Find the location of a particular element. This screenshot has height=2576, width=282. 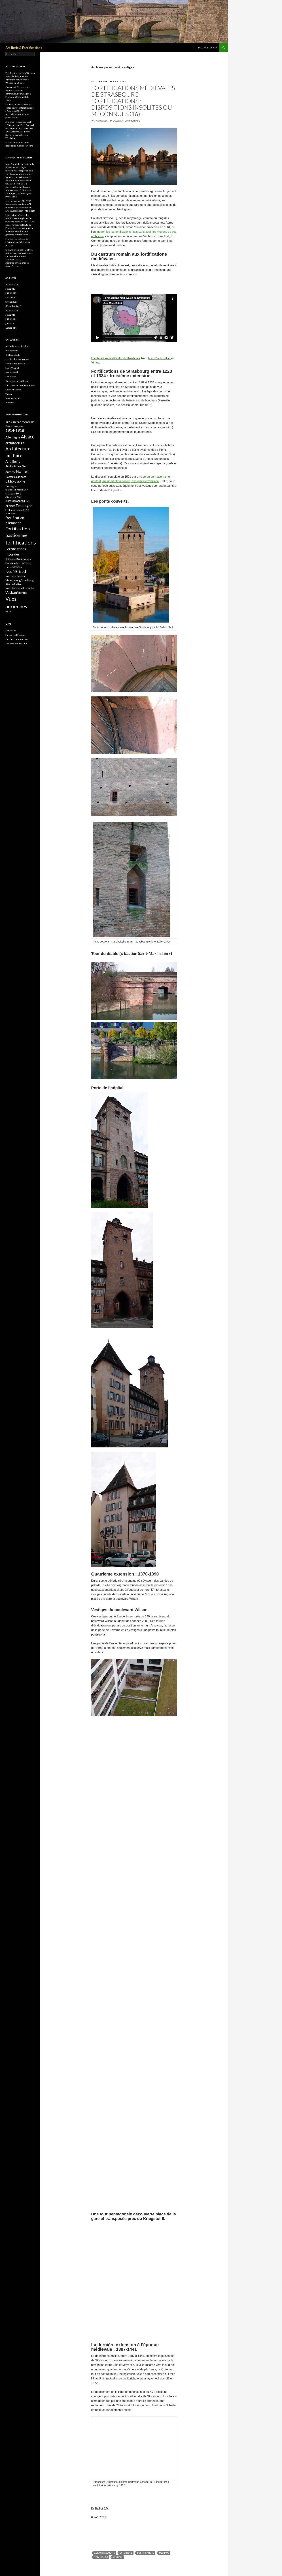

Saarlouis [Saarlouis (2 éléments)] is located at coordinates (21, 576).